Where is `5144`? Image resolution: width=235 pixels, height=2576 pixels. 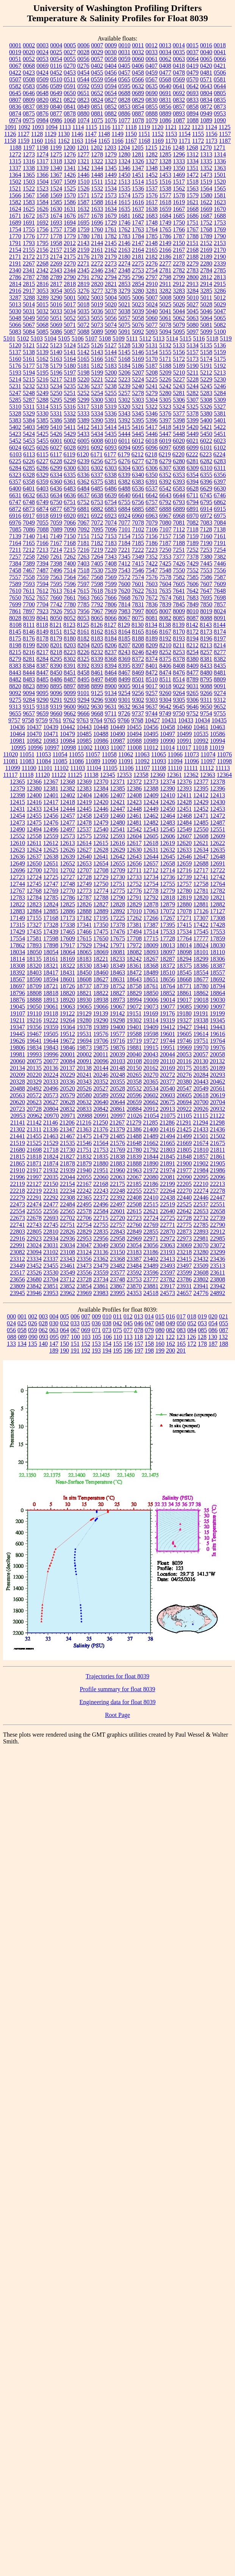 5144 is located at coordinates (111, 352).